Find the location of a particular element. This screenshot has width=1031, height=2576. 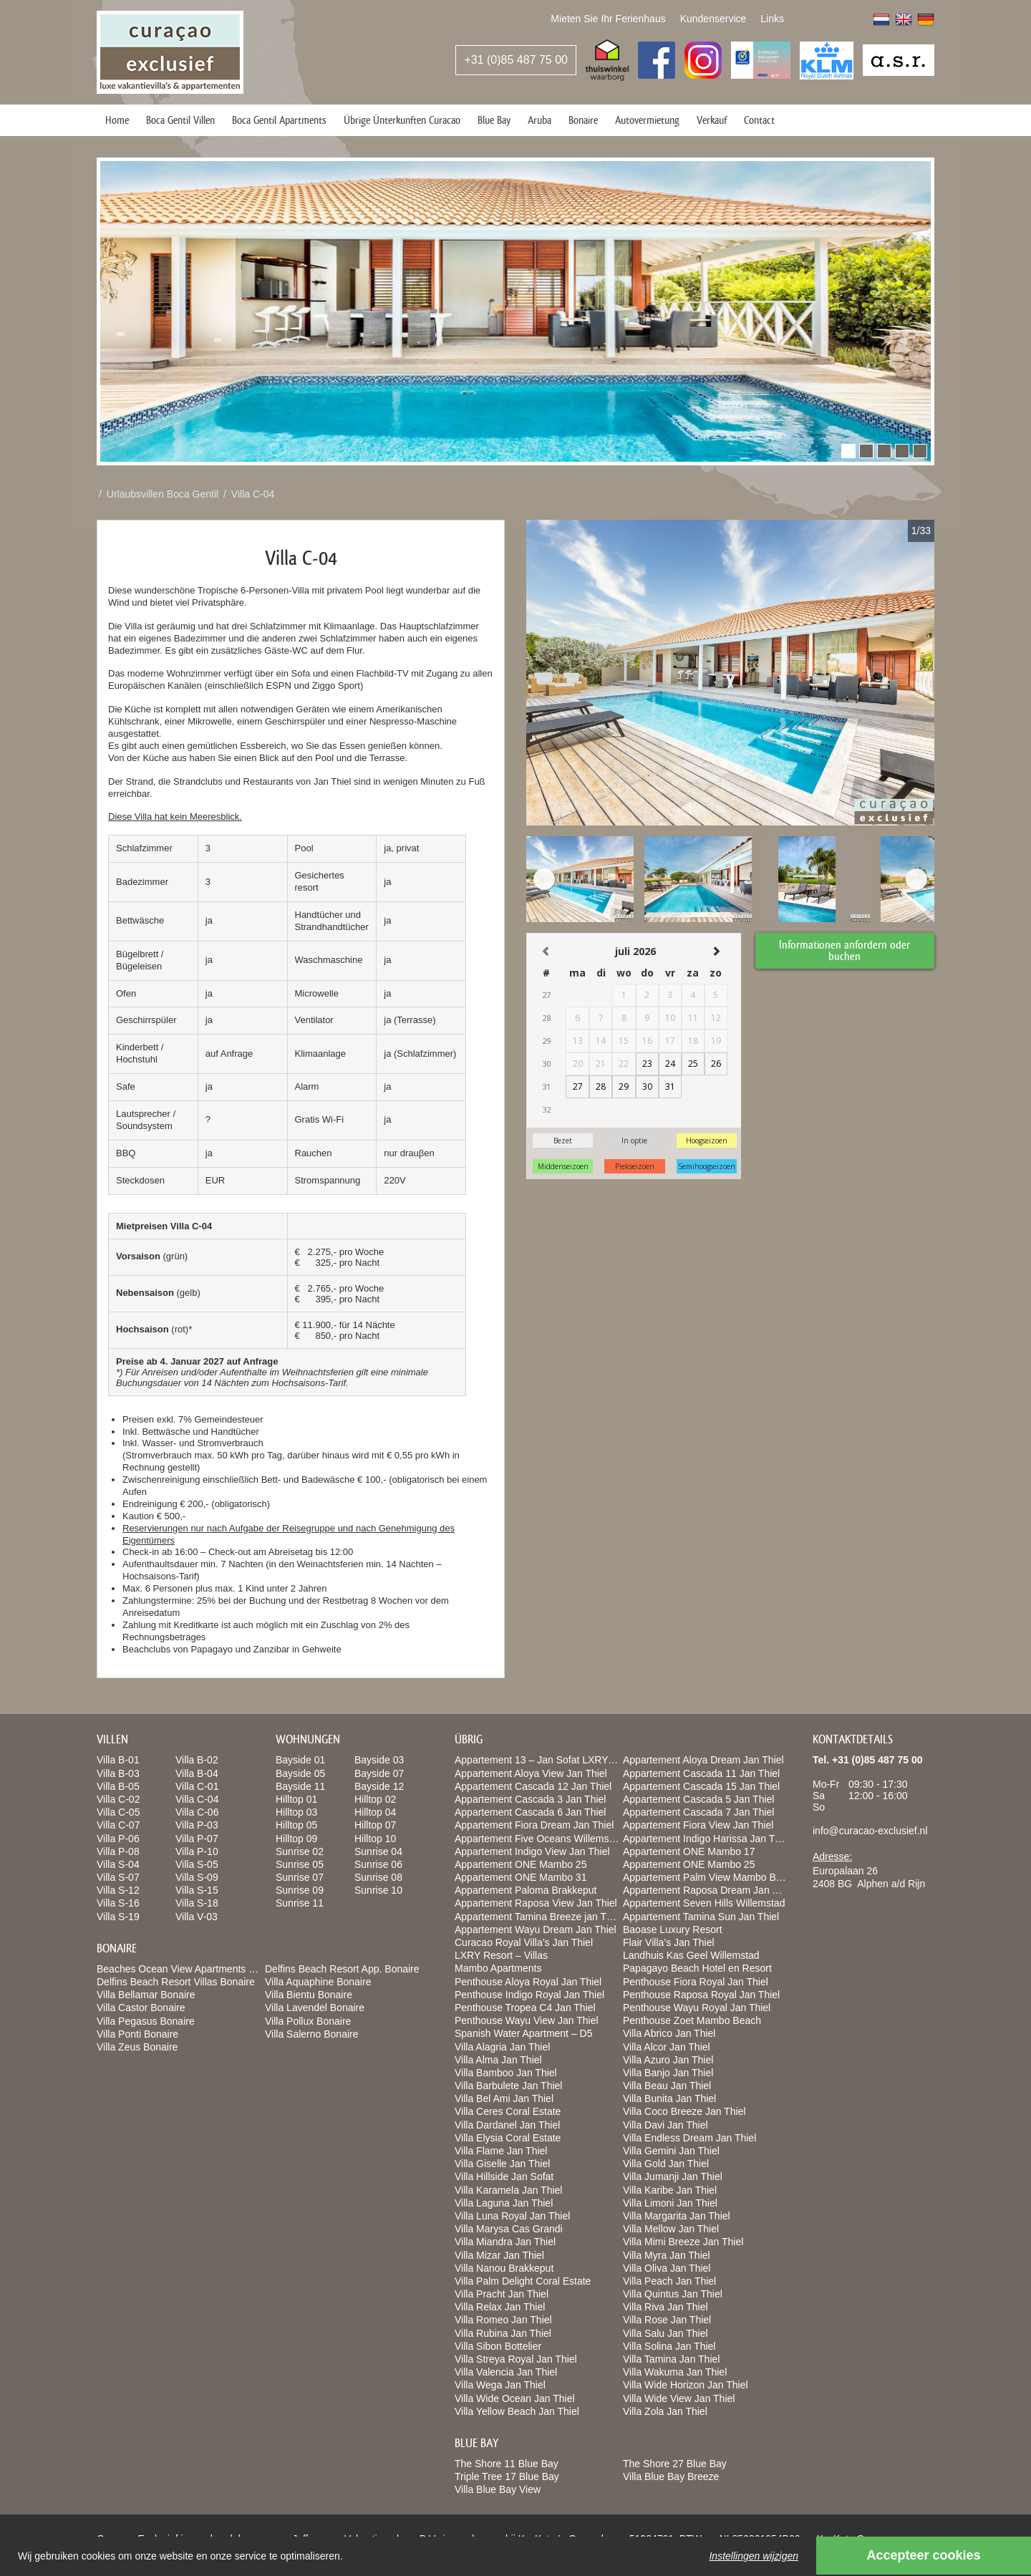

Appartement Tamina Sun Jan Thiel is located at coordinates (701, 1916).